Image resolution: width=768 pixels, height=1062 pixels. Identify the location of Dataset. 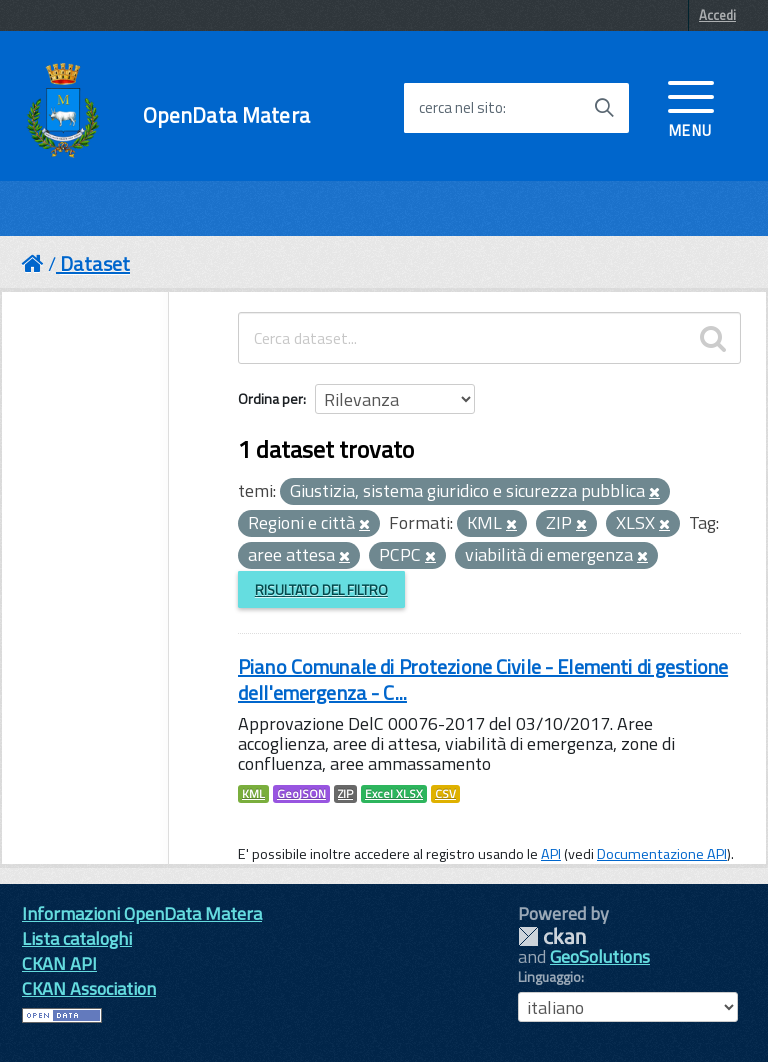
(95, 263).